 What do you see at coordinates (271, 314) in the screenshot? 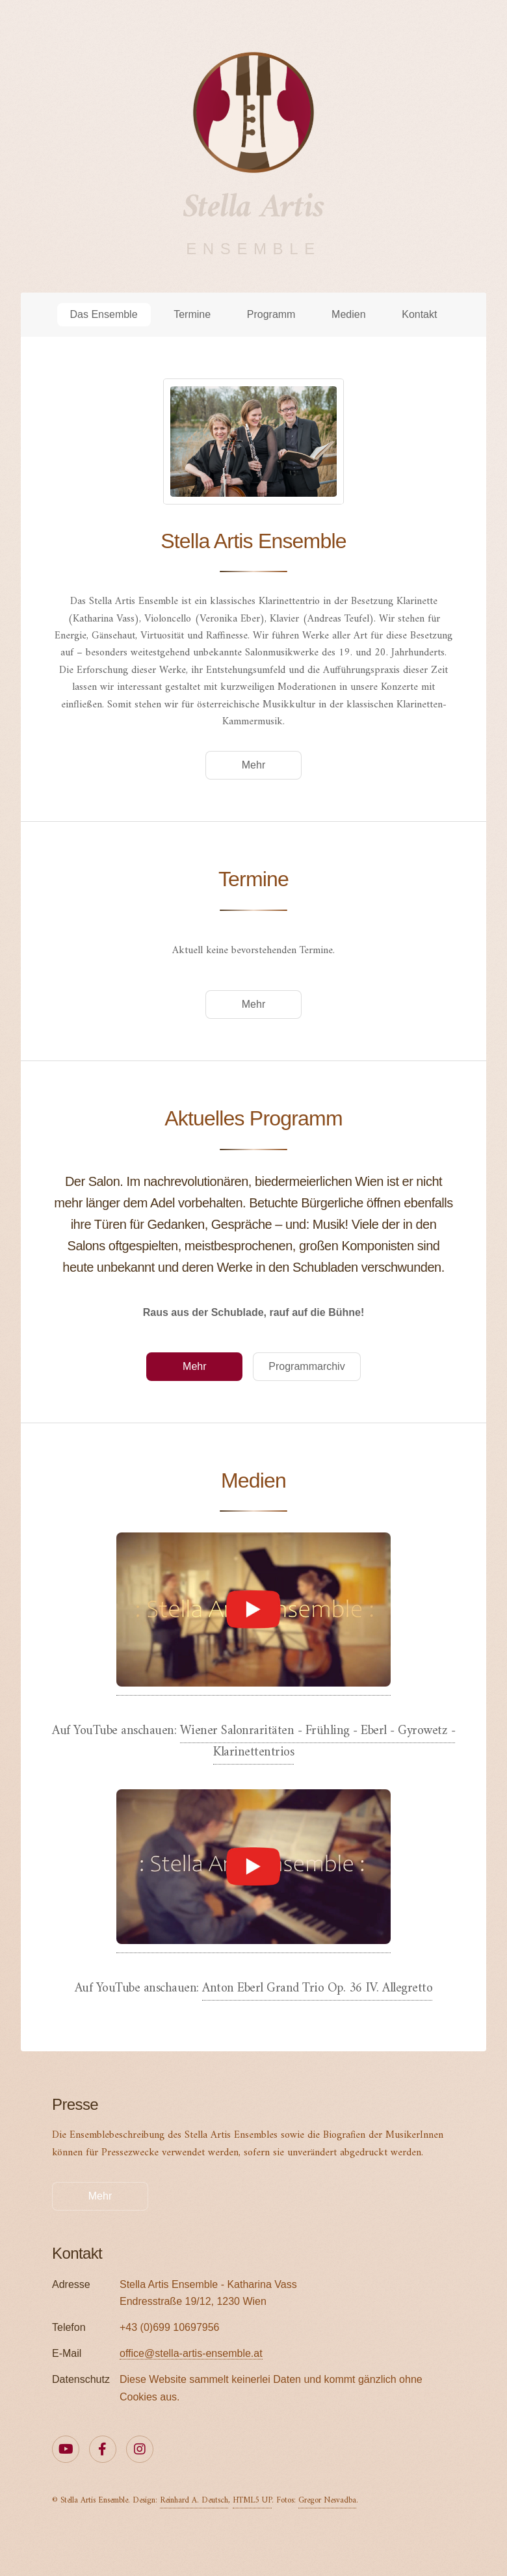
I see `Programm` at bounding box center [271, 314].